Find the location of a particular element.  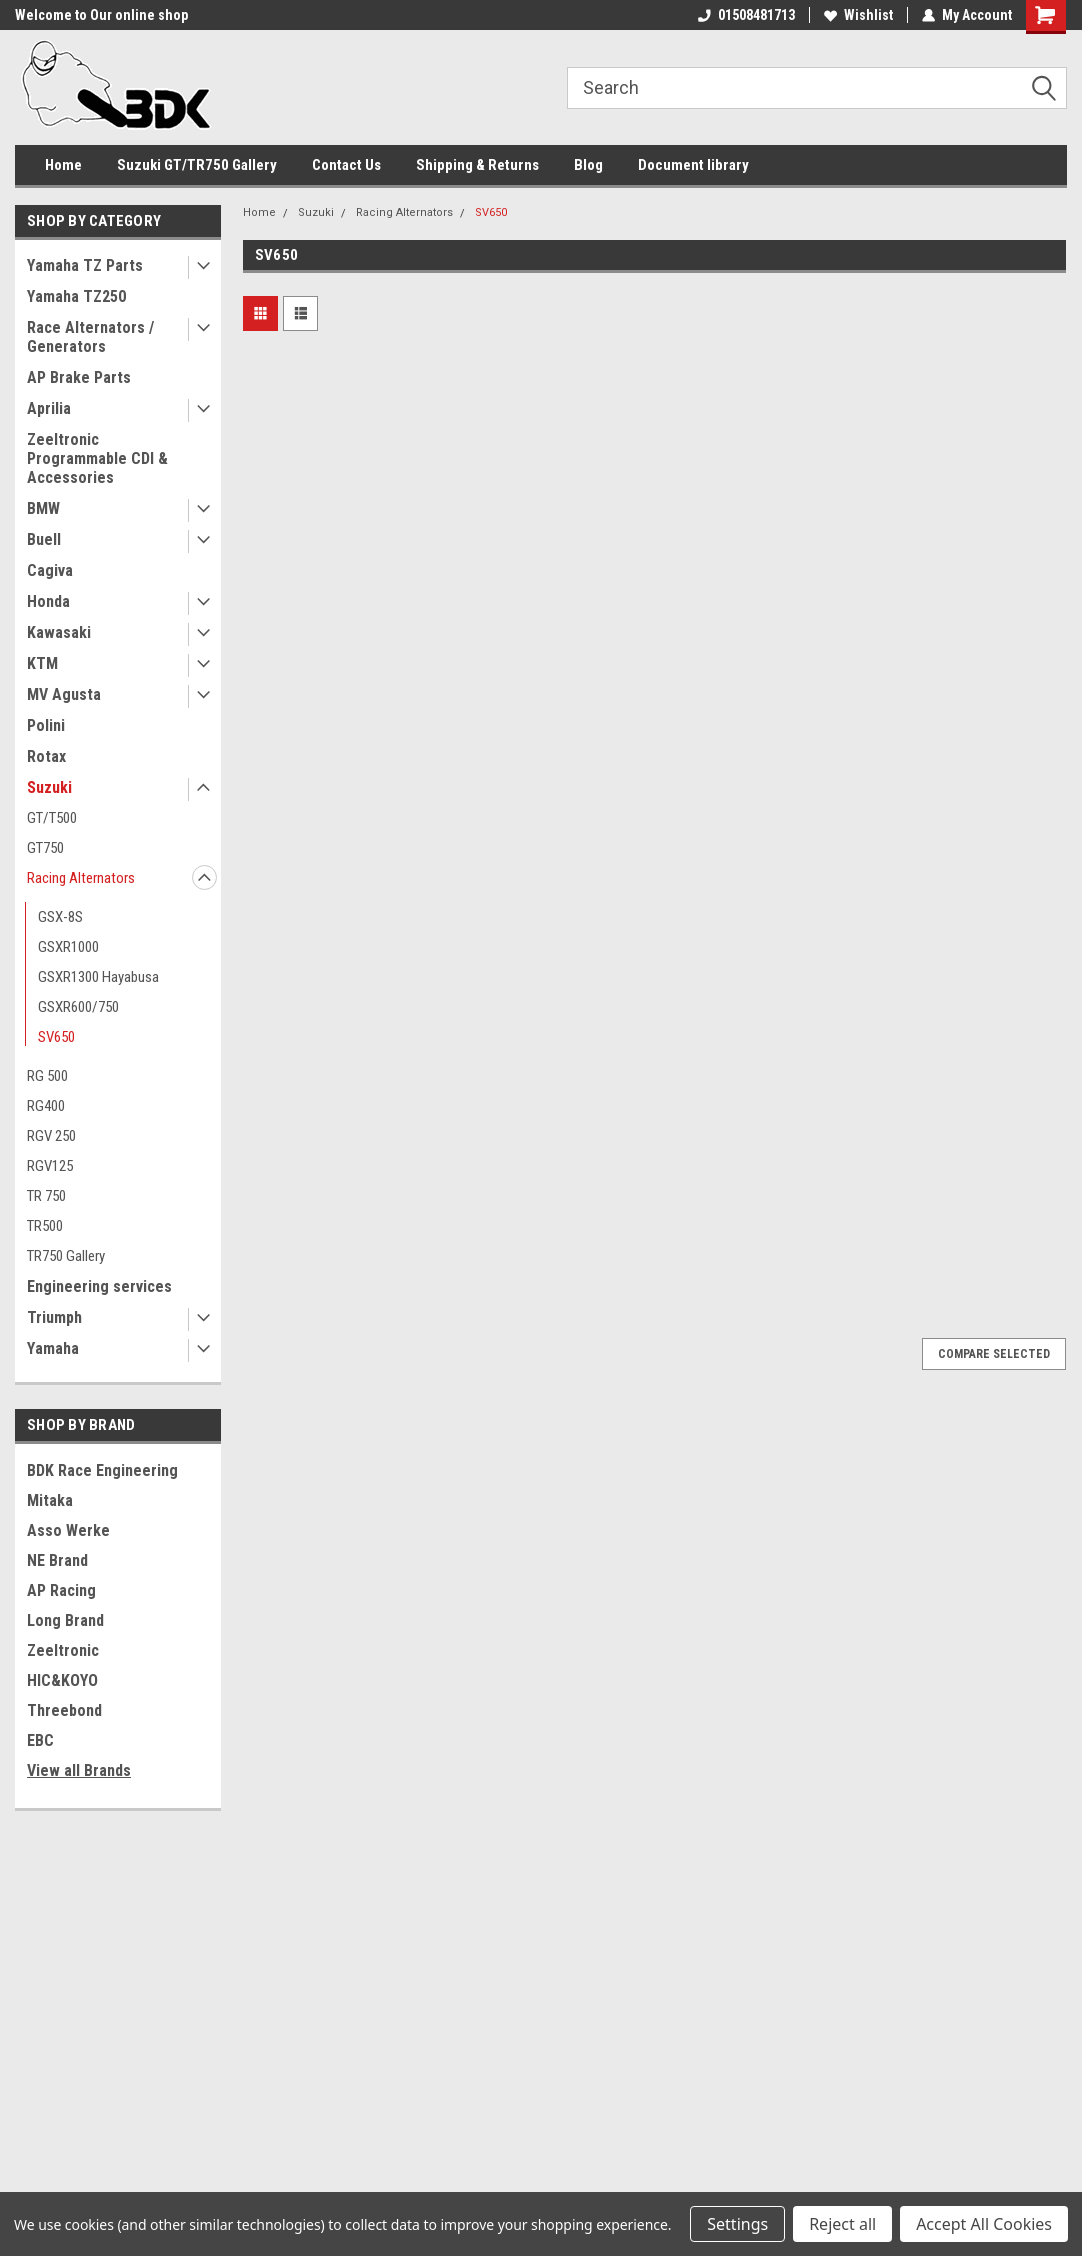

Reject all is located at coordinates (842, 2224).